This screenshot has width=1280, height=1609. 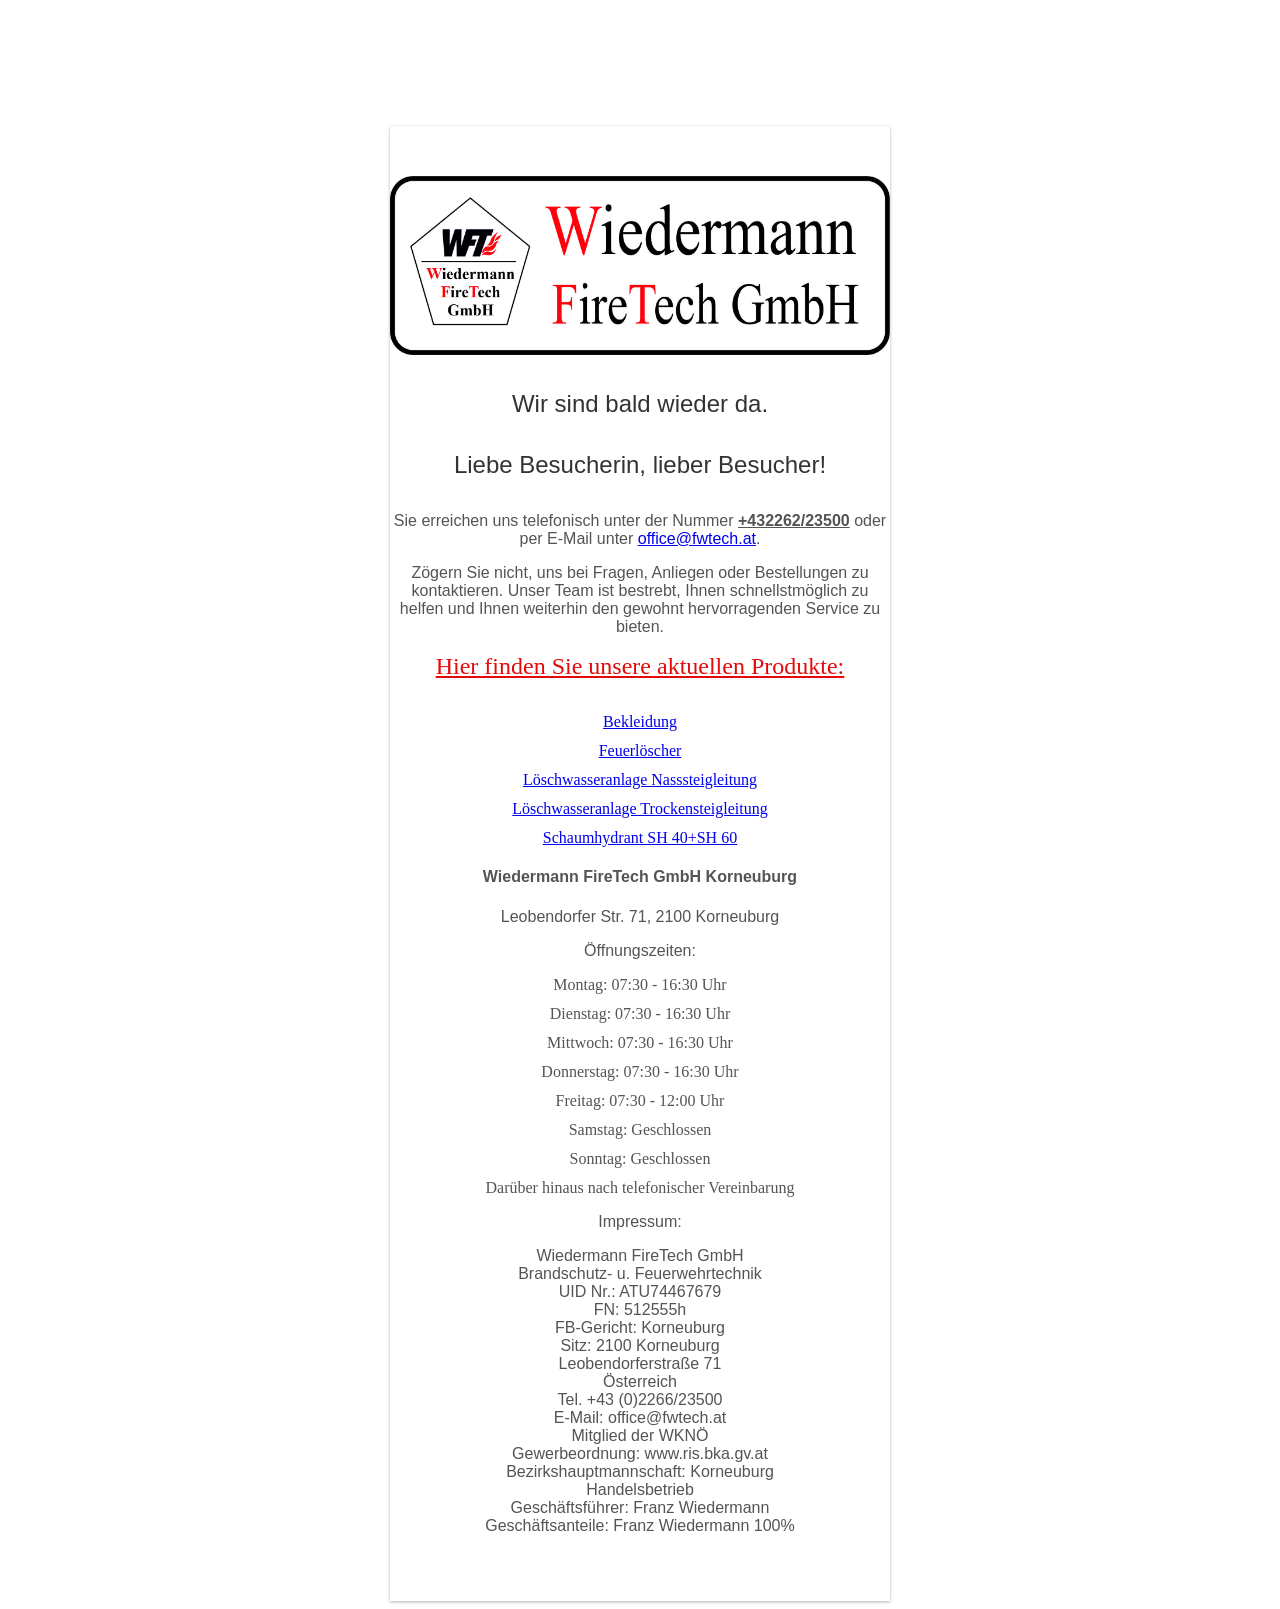 I want to click on Feuerlöscher, so click(x=640, y=750).